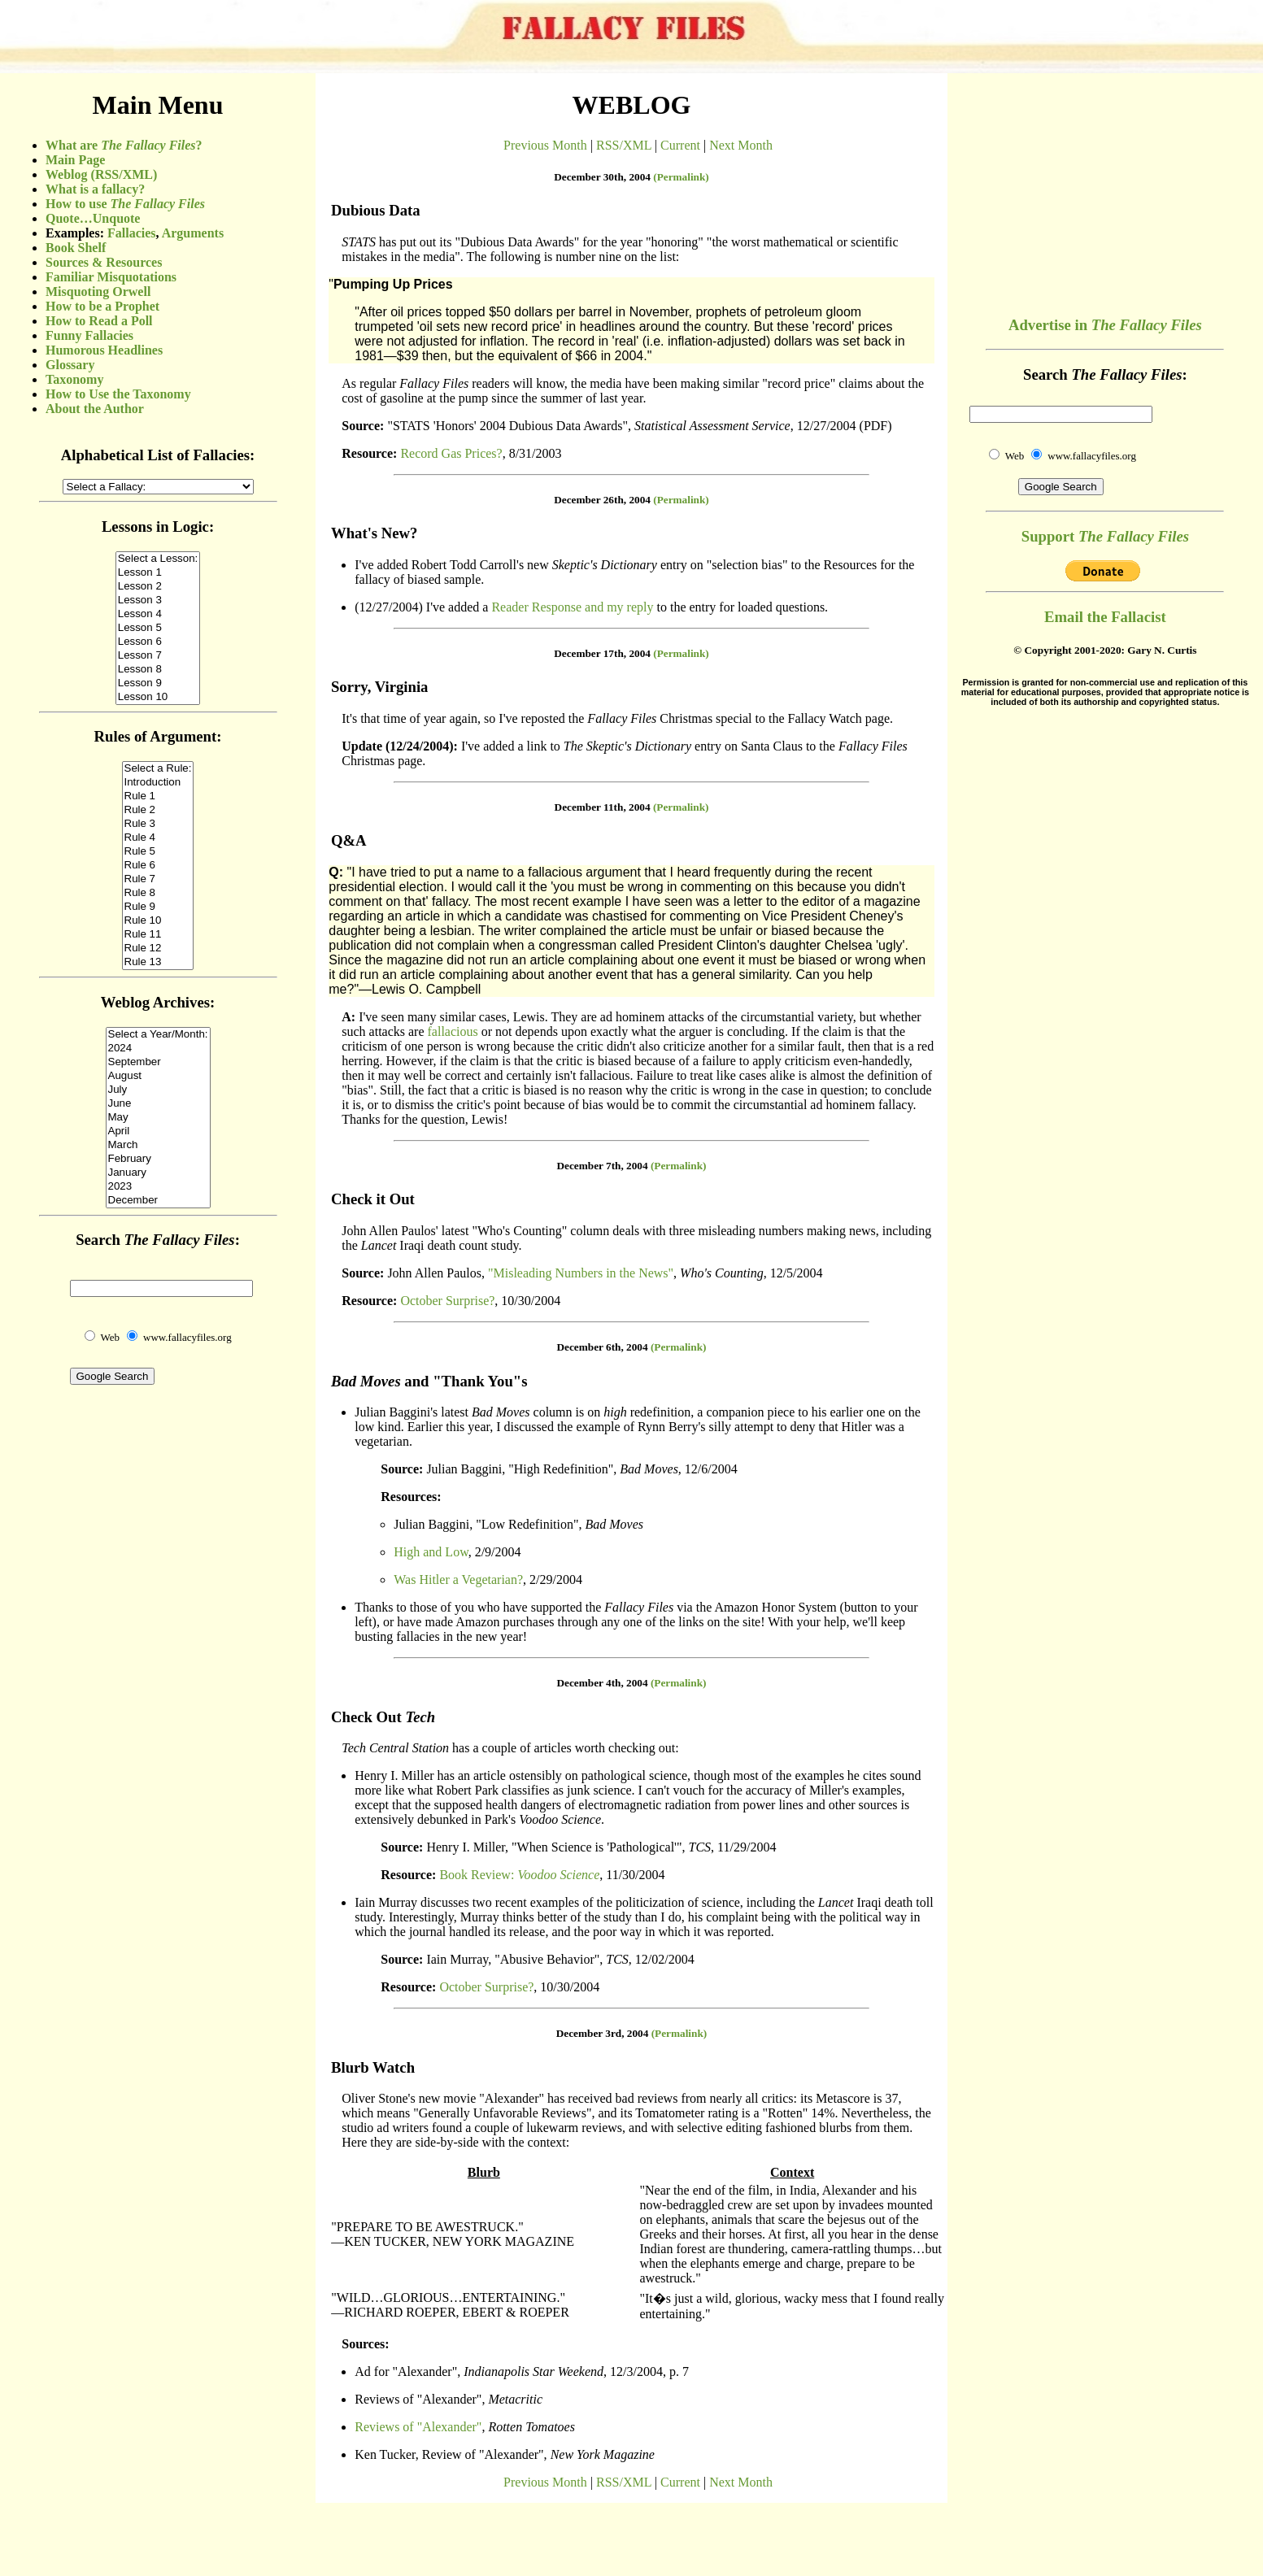  Describe the element at coordinates (431, 1552) in the screenshot. I see `High and Low` at that location.